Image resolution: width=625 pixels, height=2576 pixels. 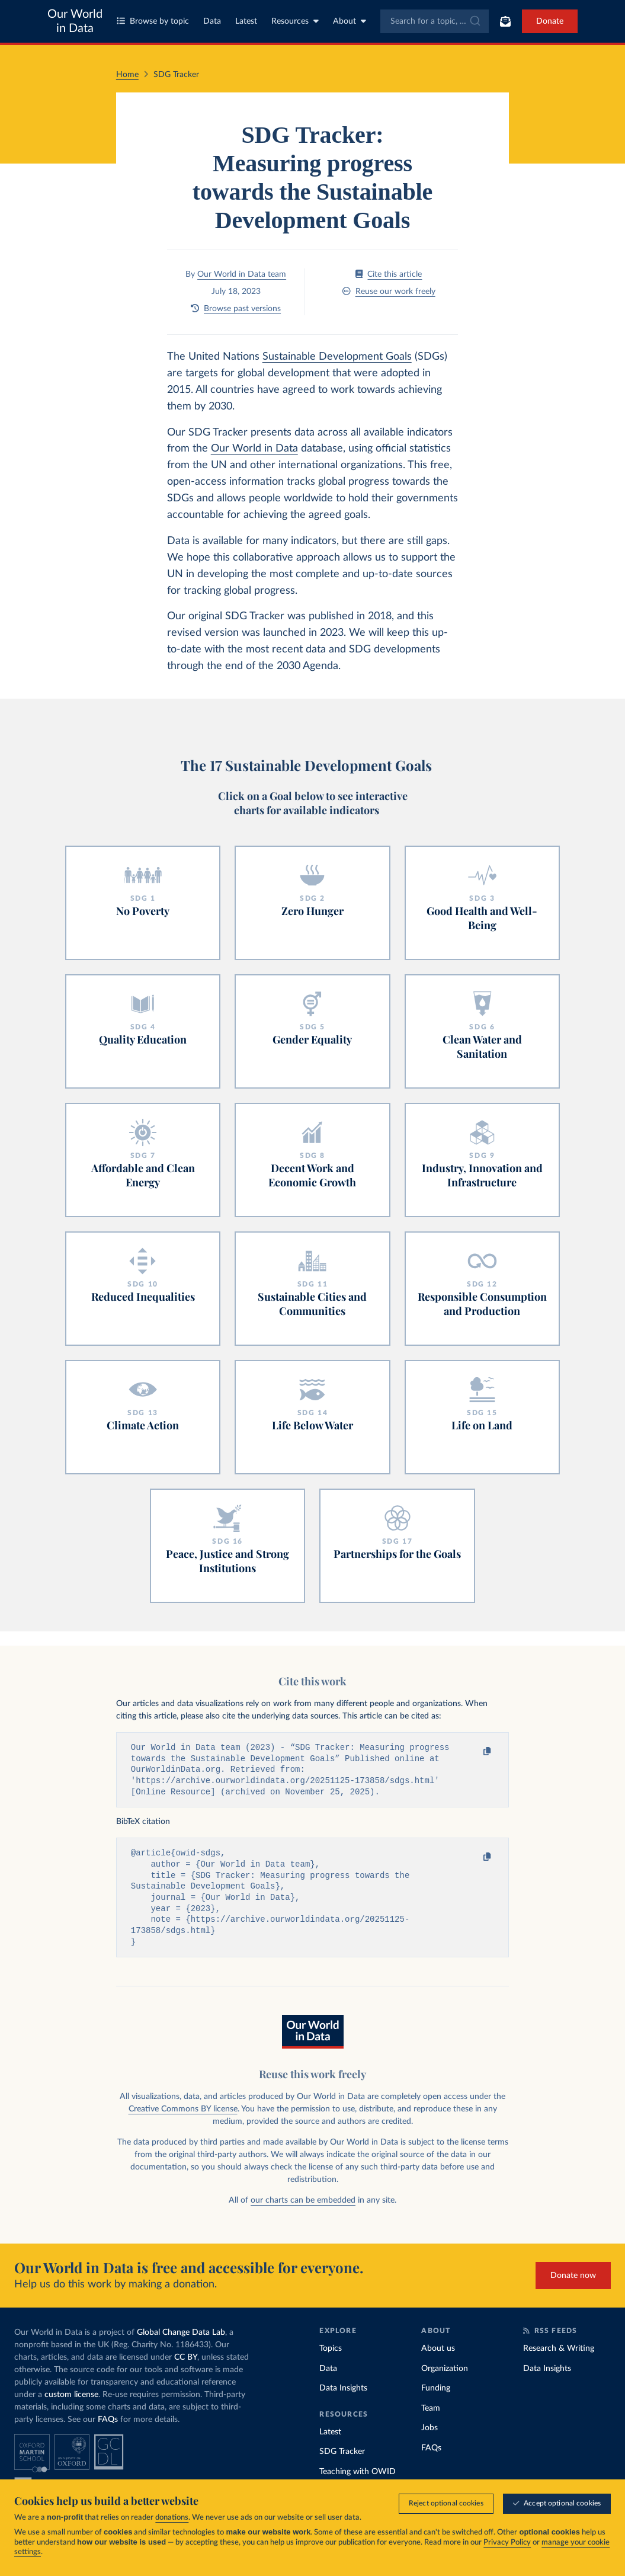 I want to click on Browse past versions, so click(x=236, y=308).